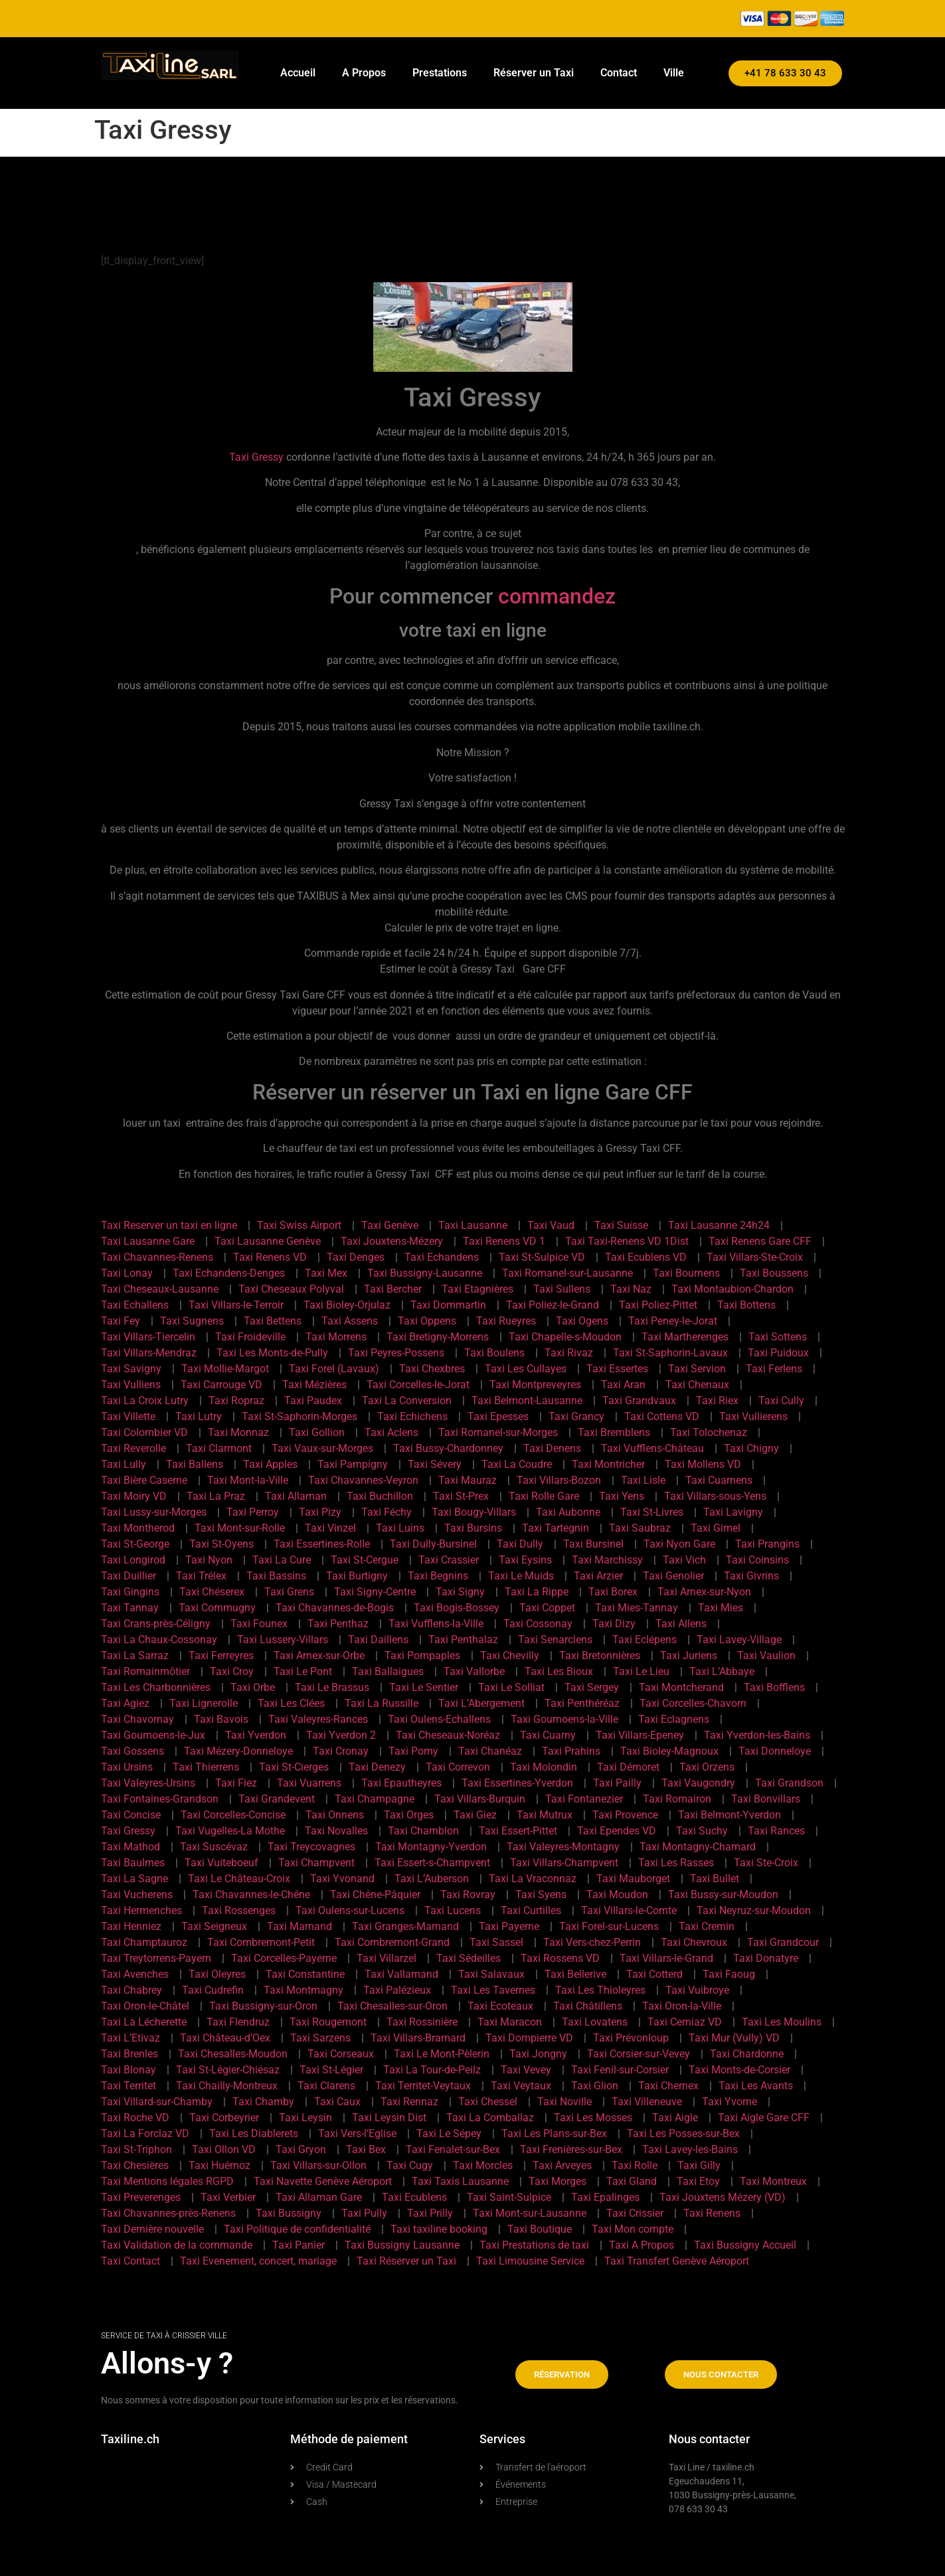  Describe the element at coordinates (303, 1990) in the screenshot. I see `Taxi Montmagny` at that location.